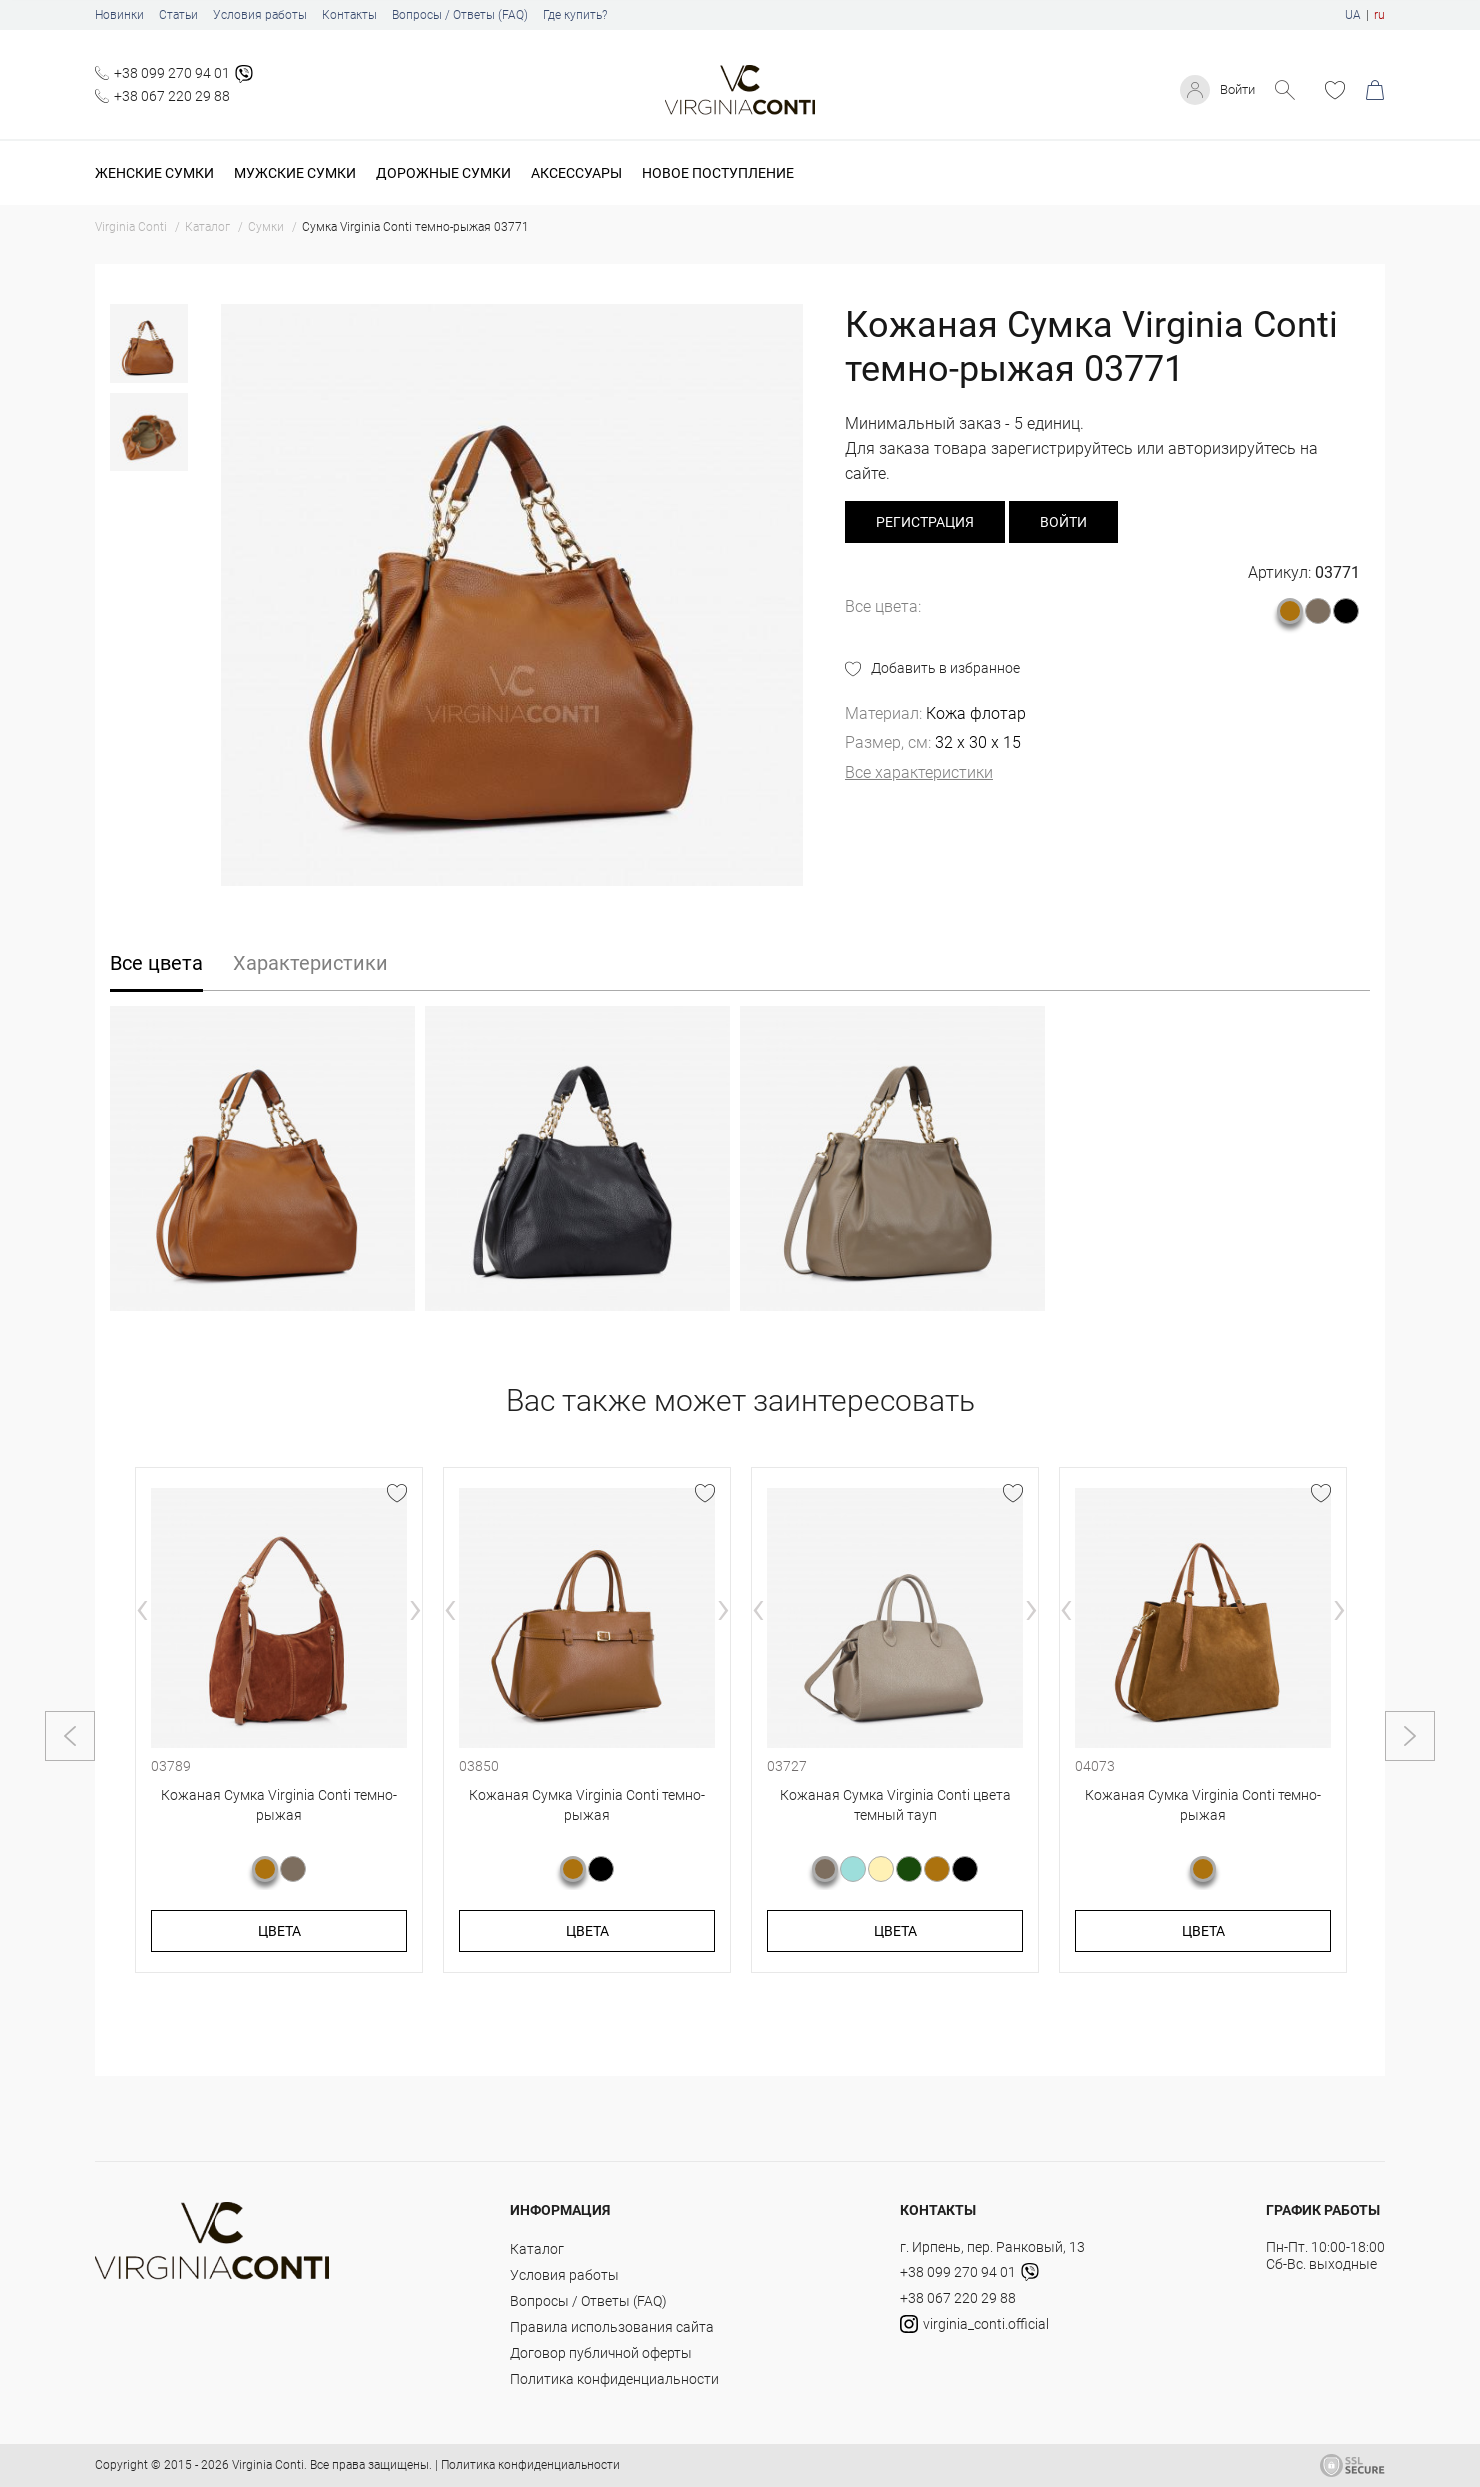 Image resolution: width=1480 pixels, height=2487 pixels. I want to click on Договор публичной оферты, so click(601, 2353).